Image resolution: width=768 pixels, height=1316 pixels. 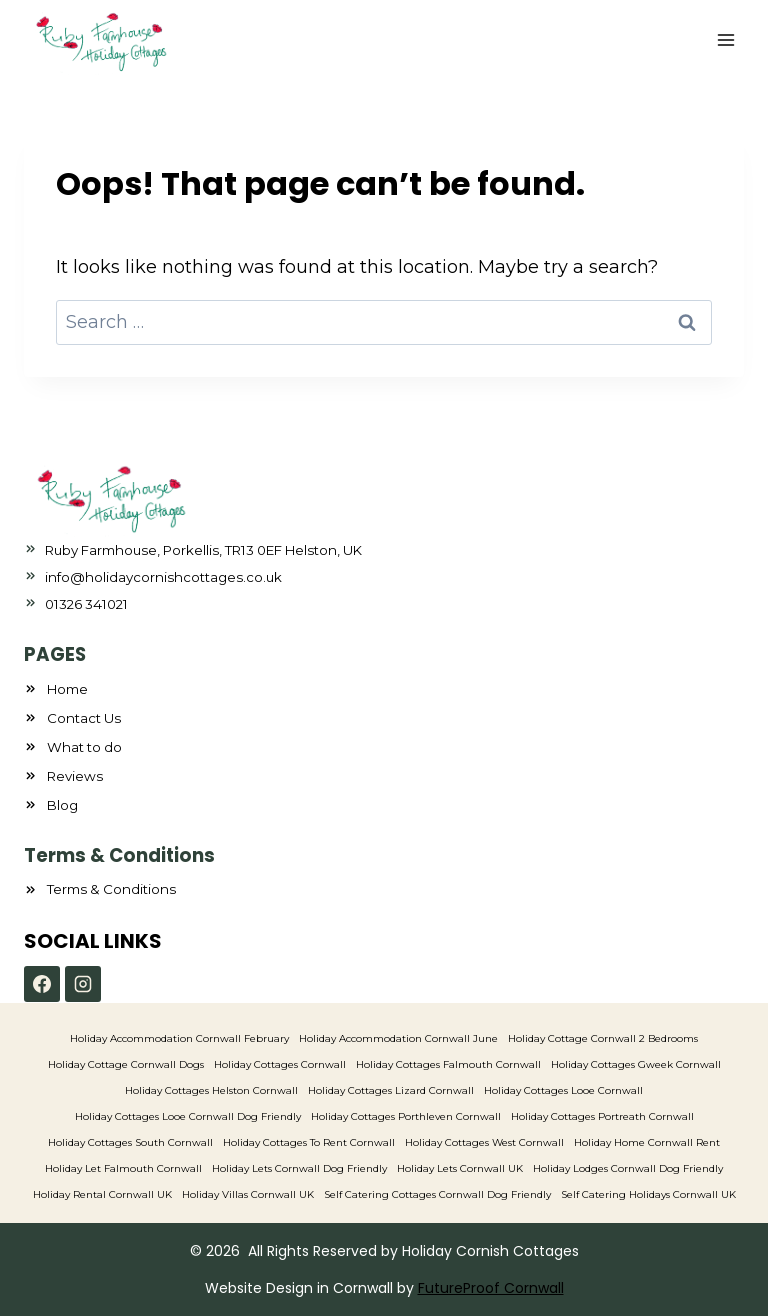 What do you see at coordinates (398, 1038) in the screenshot?
I see `Holiday Accommodation Cornwall June` at bounding box center [398, 1038].